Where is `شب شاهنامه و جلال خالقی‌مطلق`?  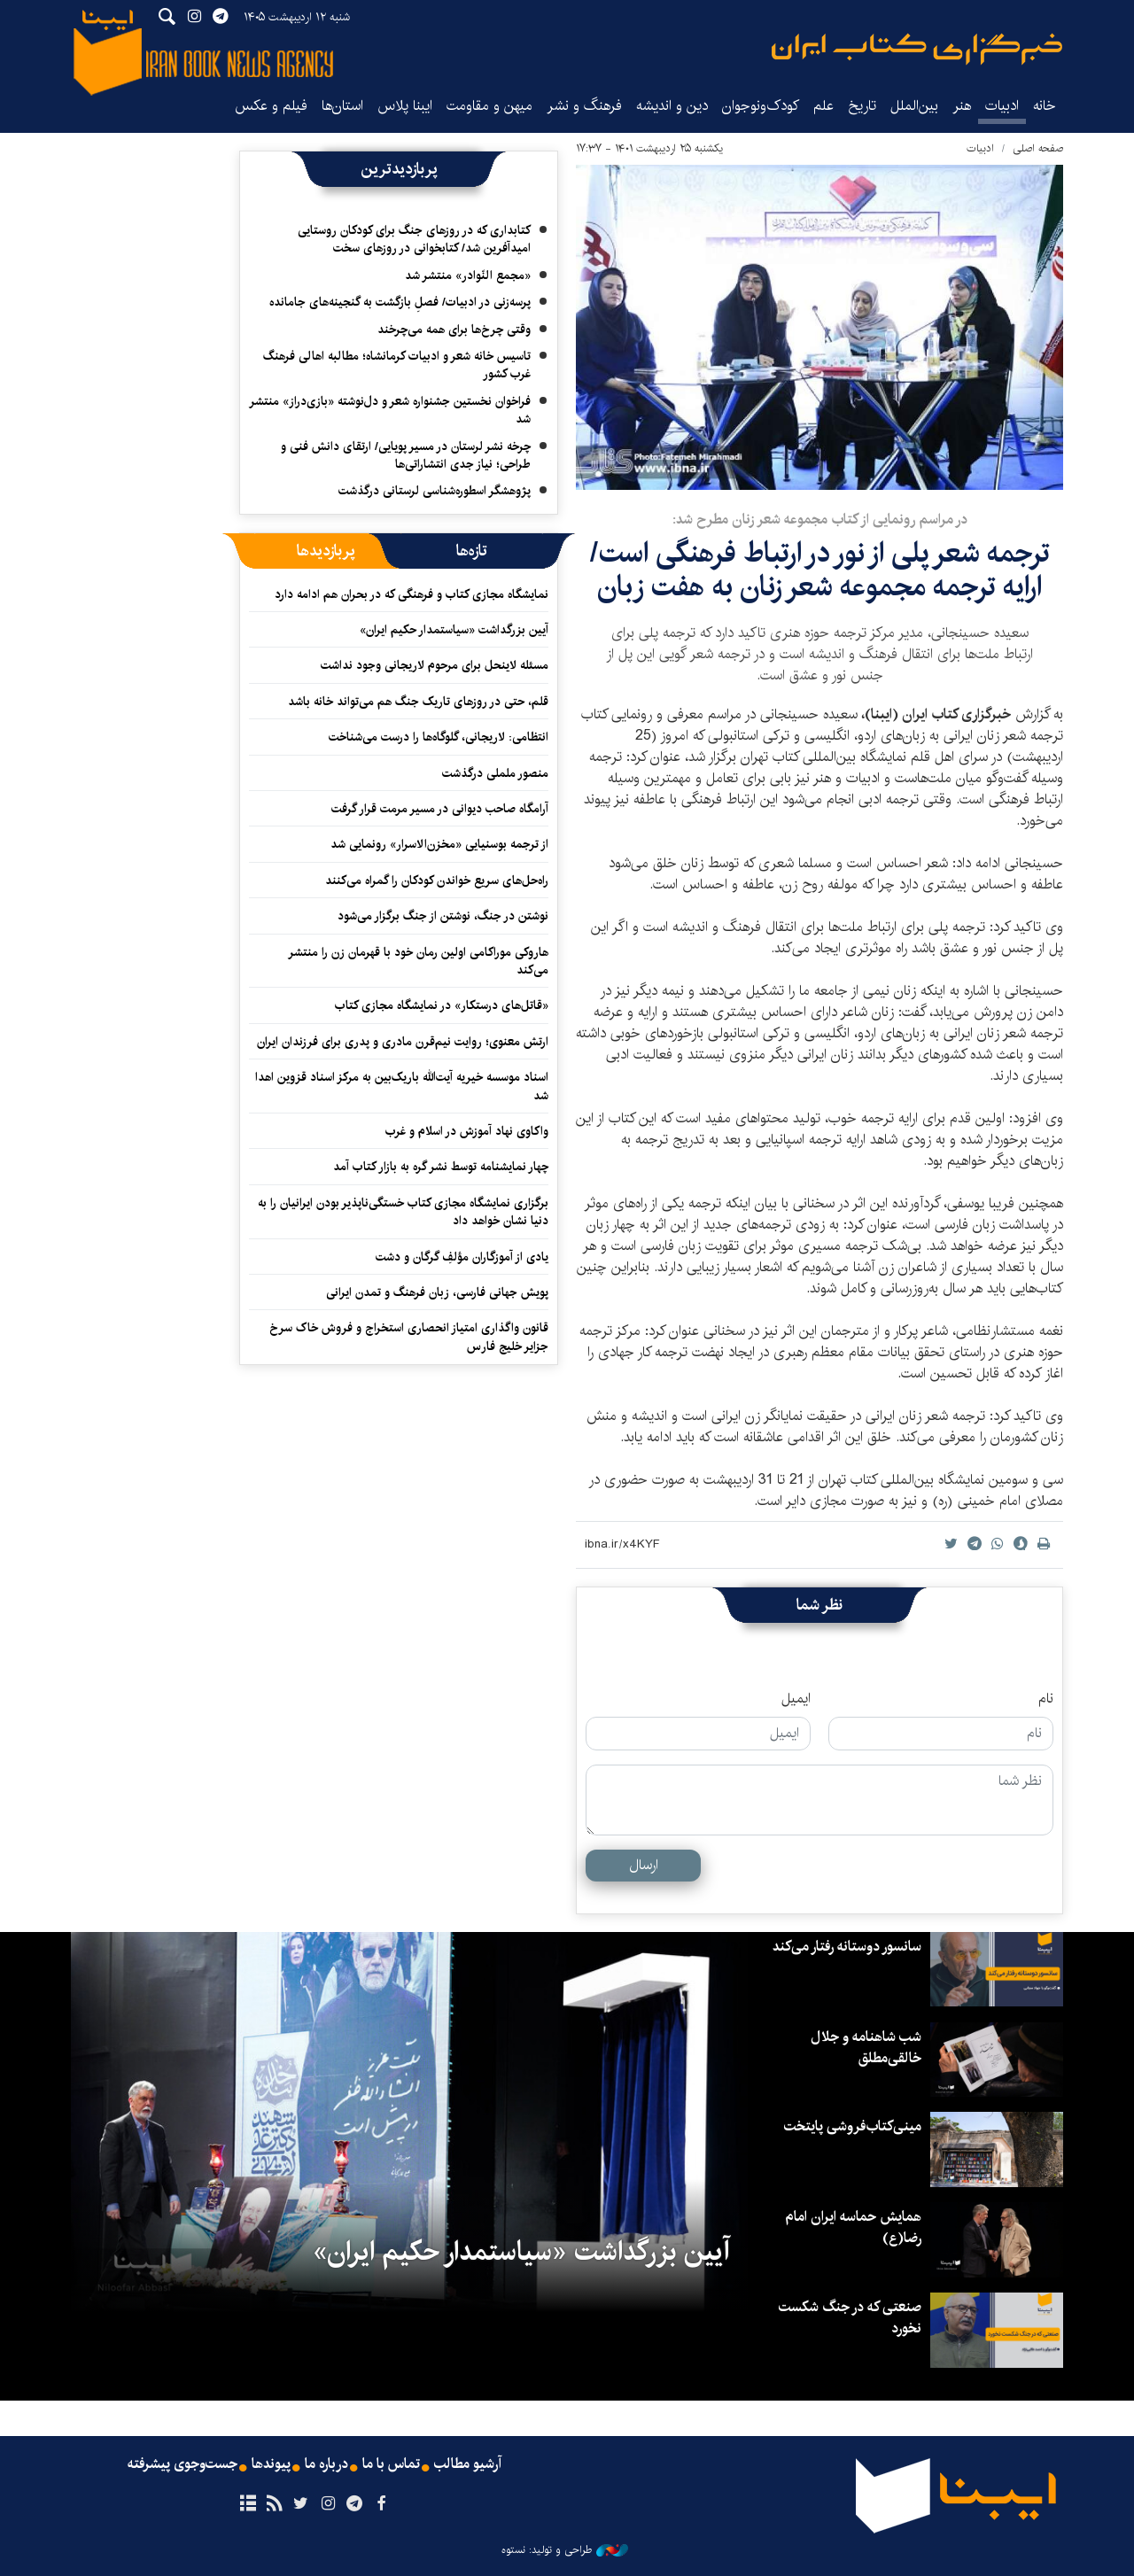 شب شاهنامه و جلال خالقی‌مطلق is located at coordinates (866, 2047).